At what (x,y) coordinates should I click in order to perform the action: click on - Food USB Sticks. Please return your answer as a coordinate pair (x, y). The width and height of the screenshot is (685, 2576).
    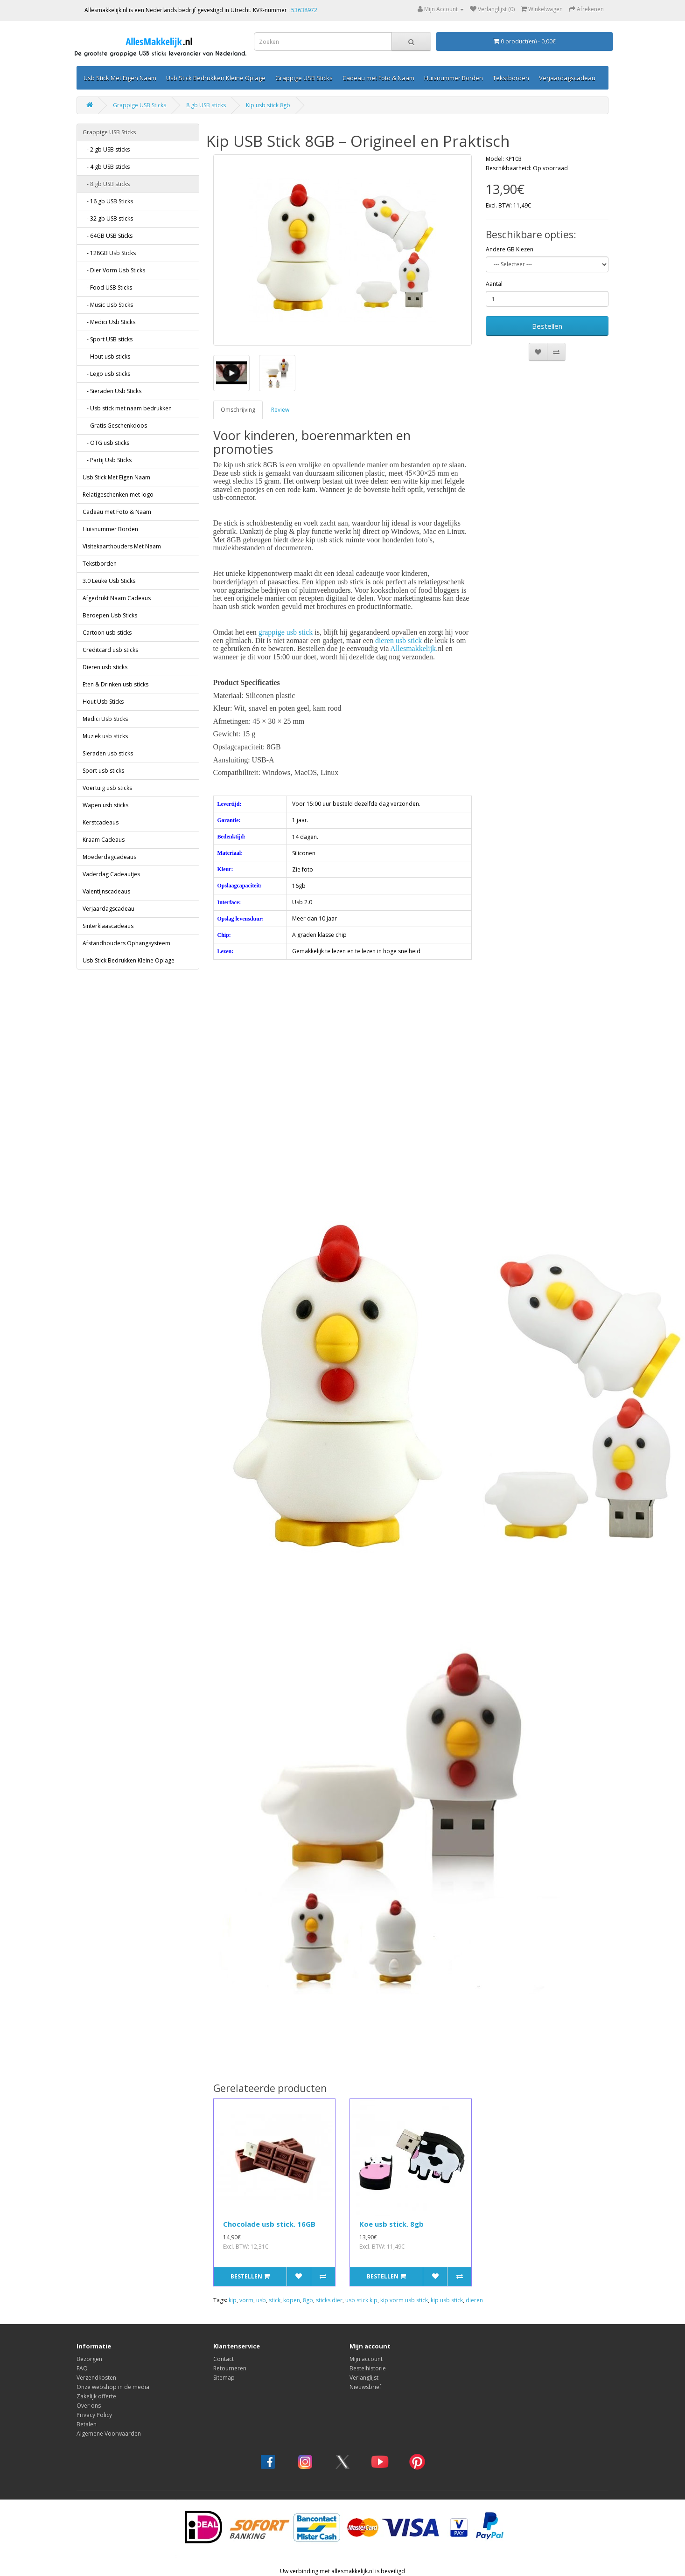
    Looking at the image, I should click on (107, 287).